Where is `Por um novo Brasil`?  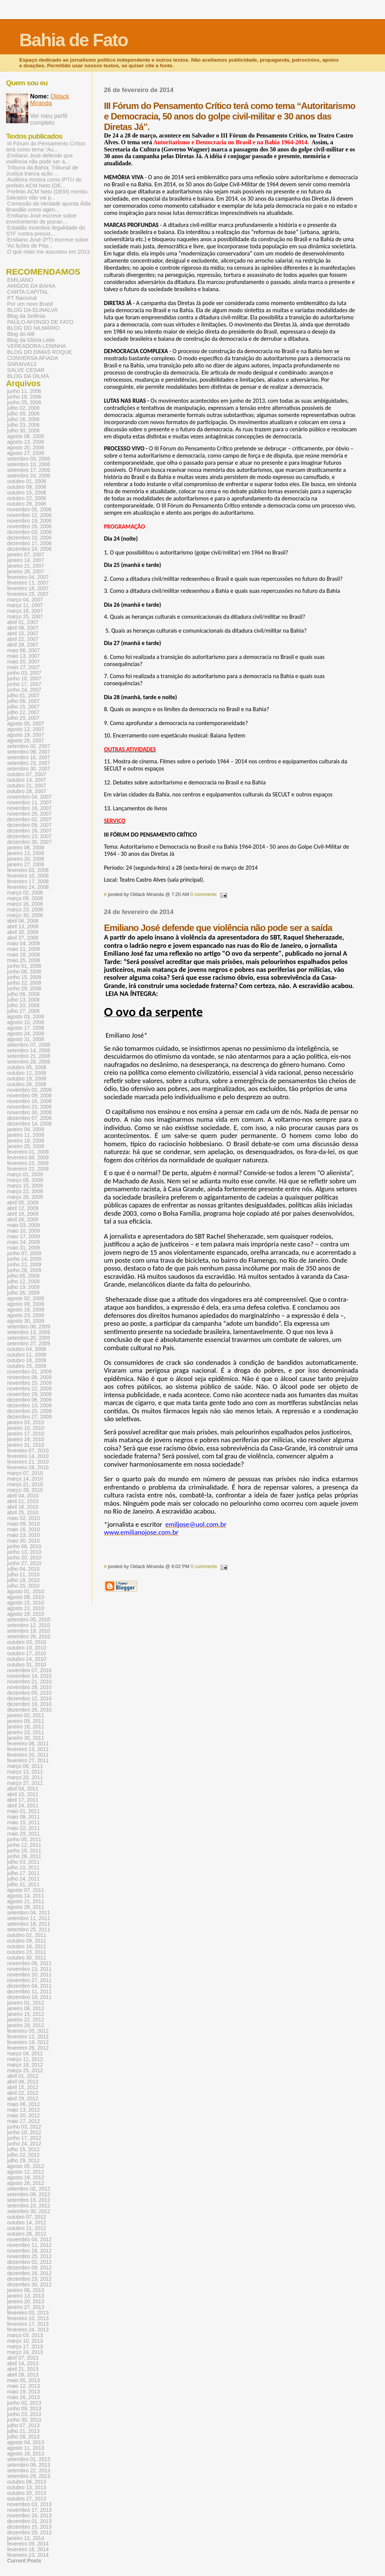
Por um novo Brasil is located at coordinates (30, 304).